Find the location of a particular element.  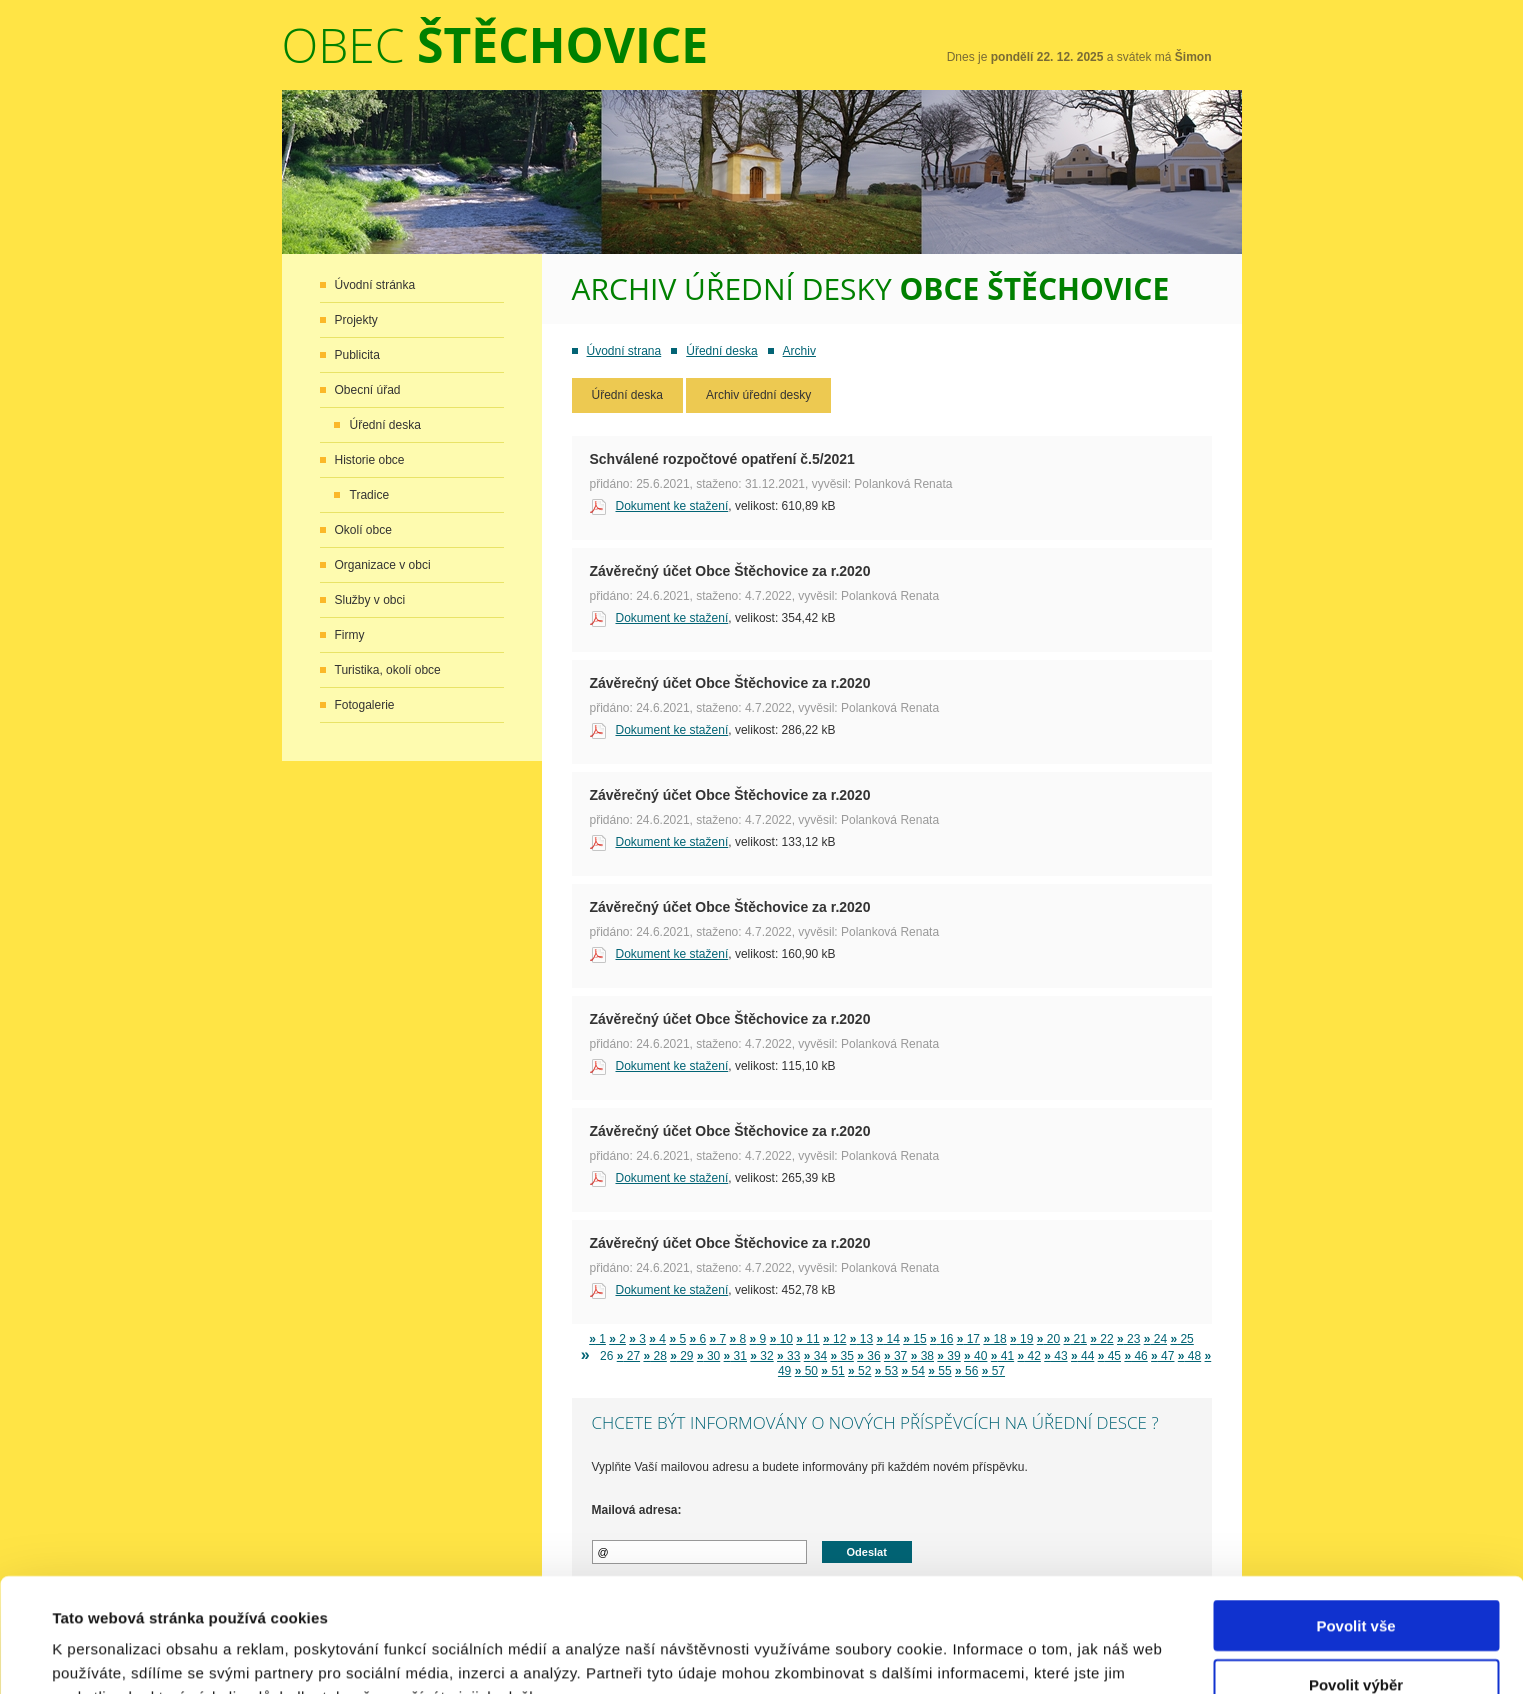

33 is located at coordinates (788, 1356).